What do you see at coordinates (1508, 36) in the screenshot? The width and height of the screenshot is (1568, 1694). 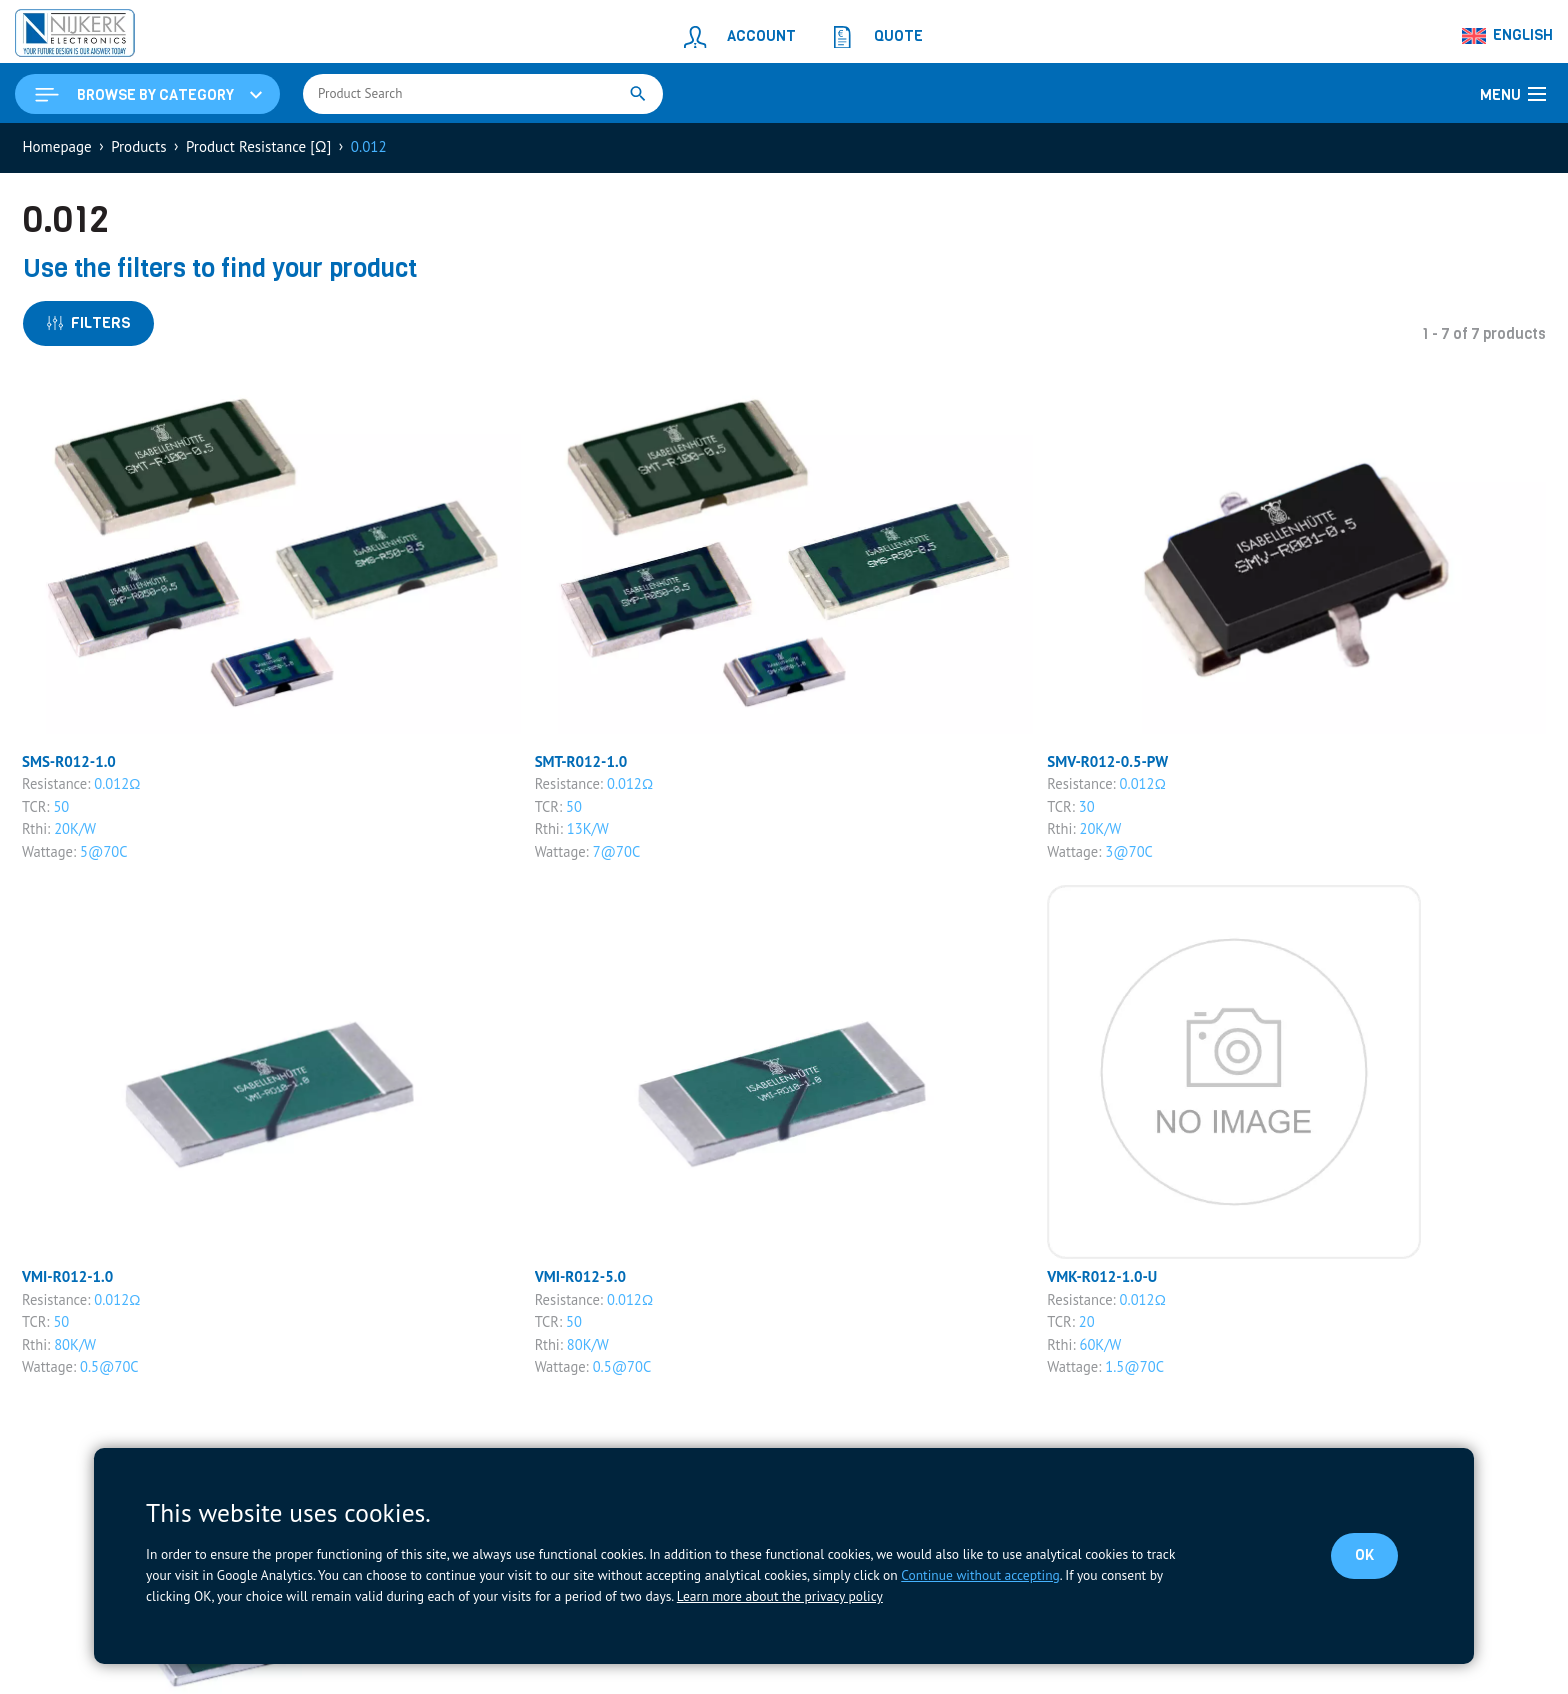 I see `[Language switcher, press tab to navigate to other languages]` at bounding box center [1508, 36].